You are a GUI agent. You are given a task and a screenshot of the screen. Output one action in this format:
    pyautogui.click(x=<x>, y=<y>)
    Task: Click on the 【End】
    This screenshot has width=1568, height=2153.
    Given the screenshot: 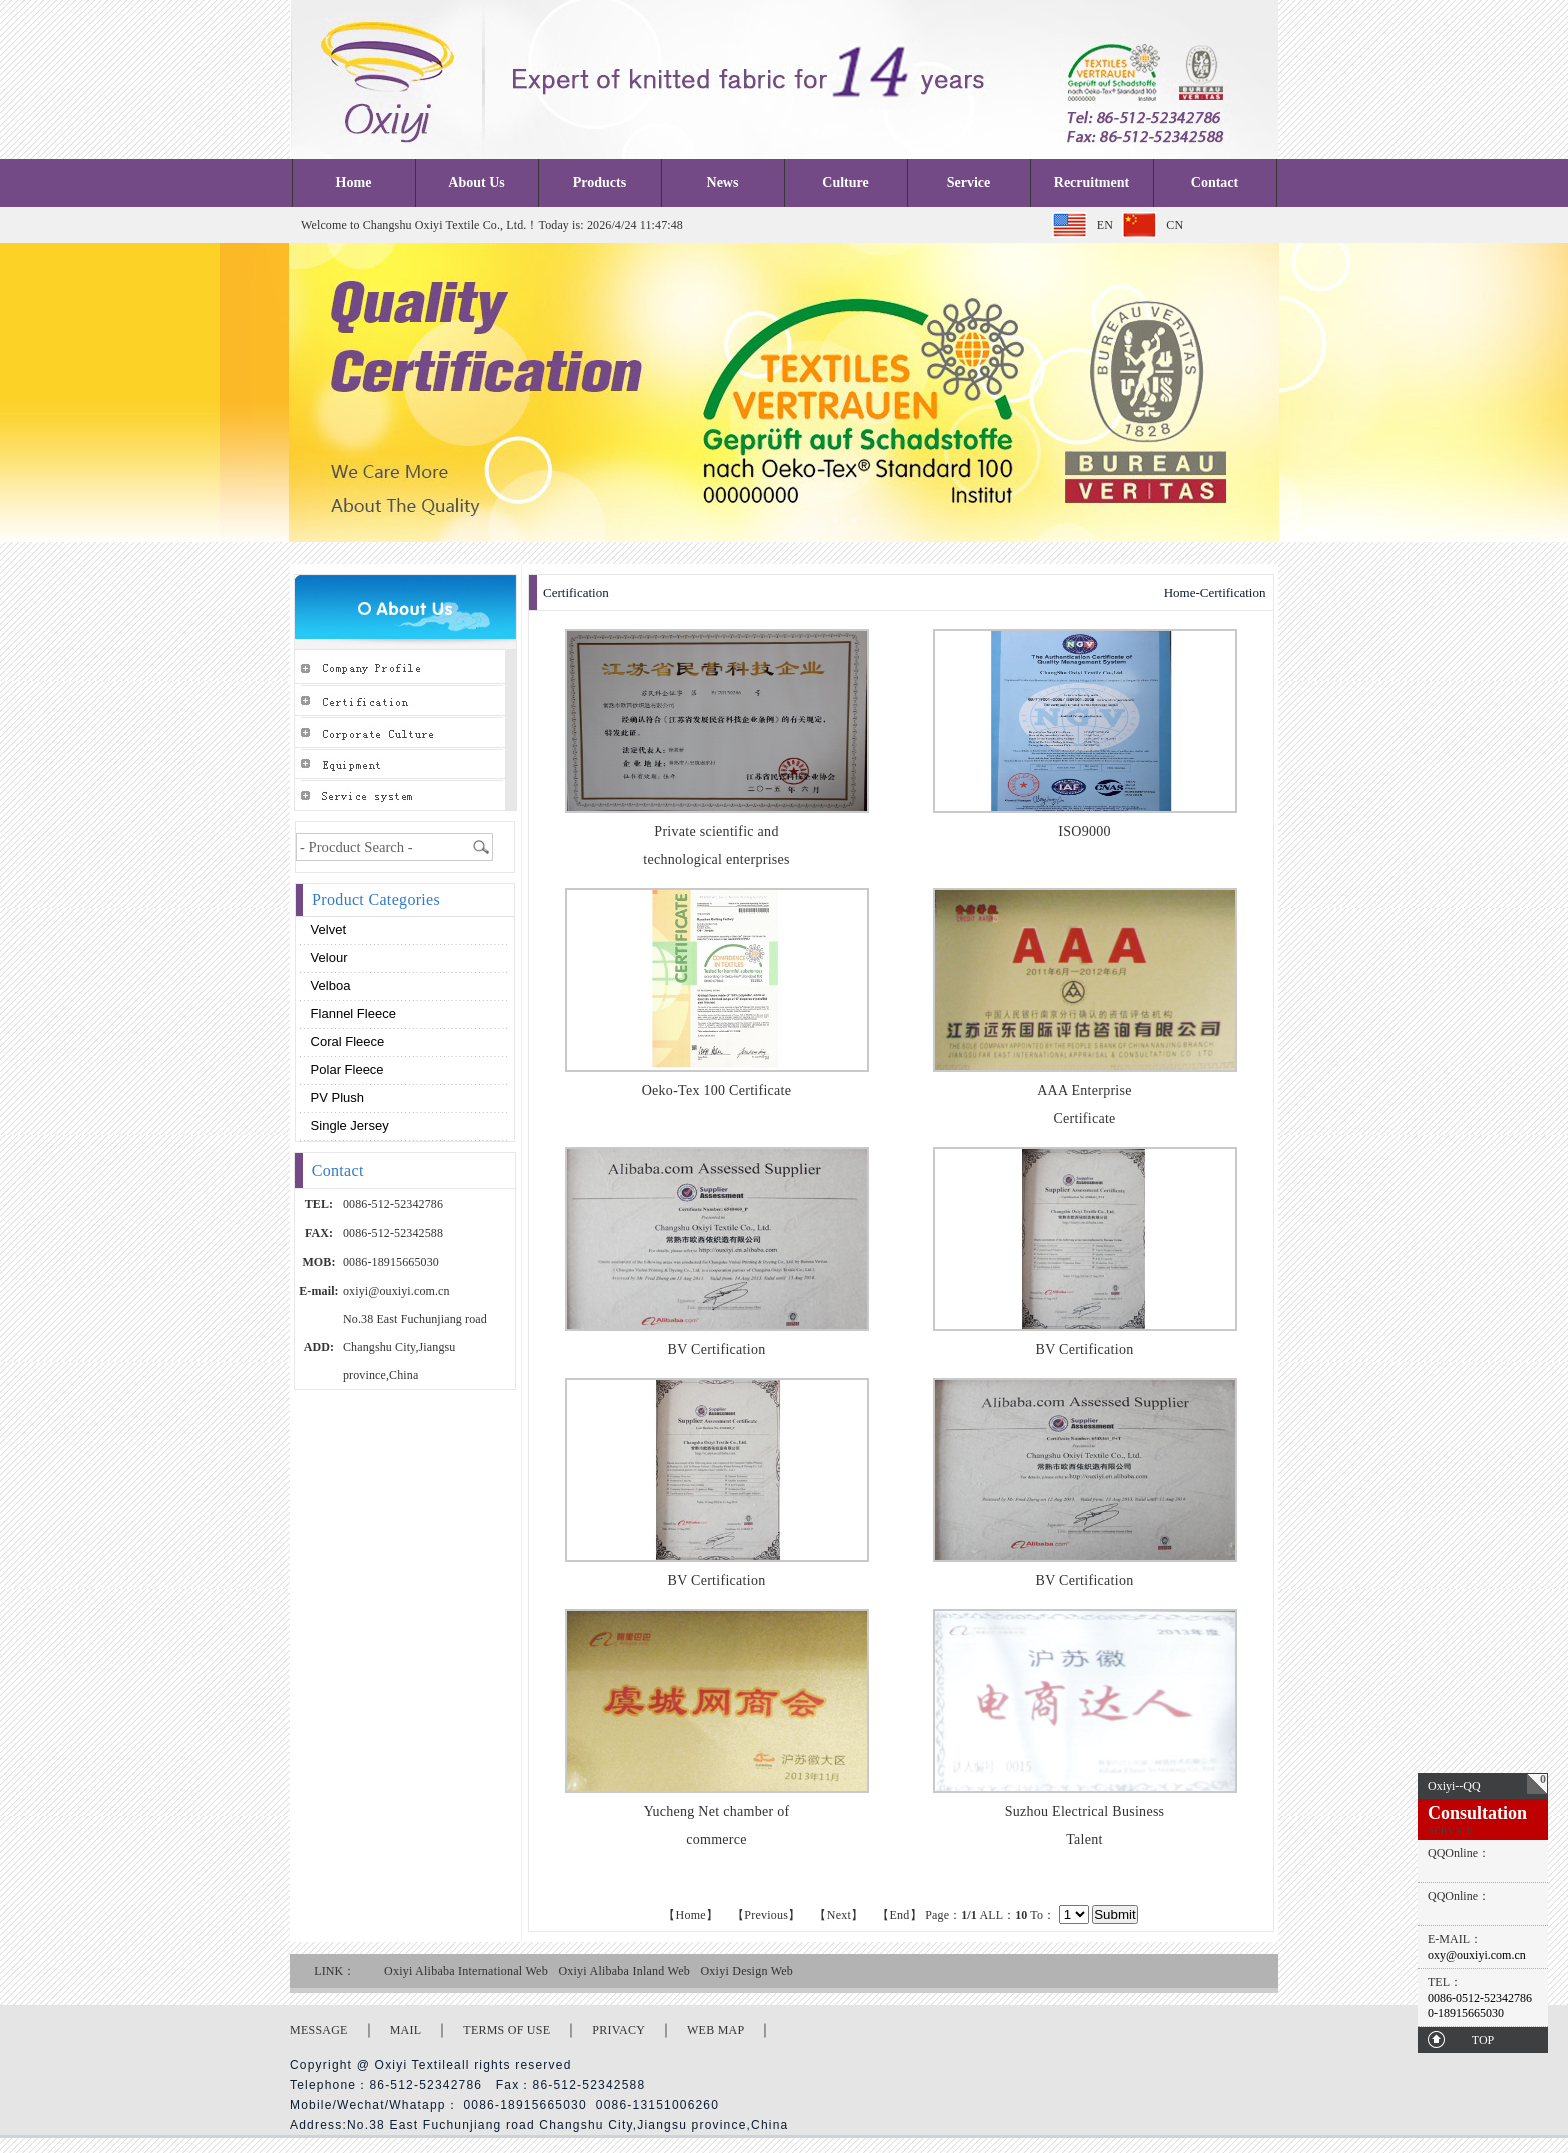 What is the action you would take?
    pyautogui.click(x=899, y=1915)
    